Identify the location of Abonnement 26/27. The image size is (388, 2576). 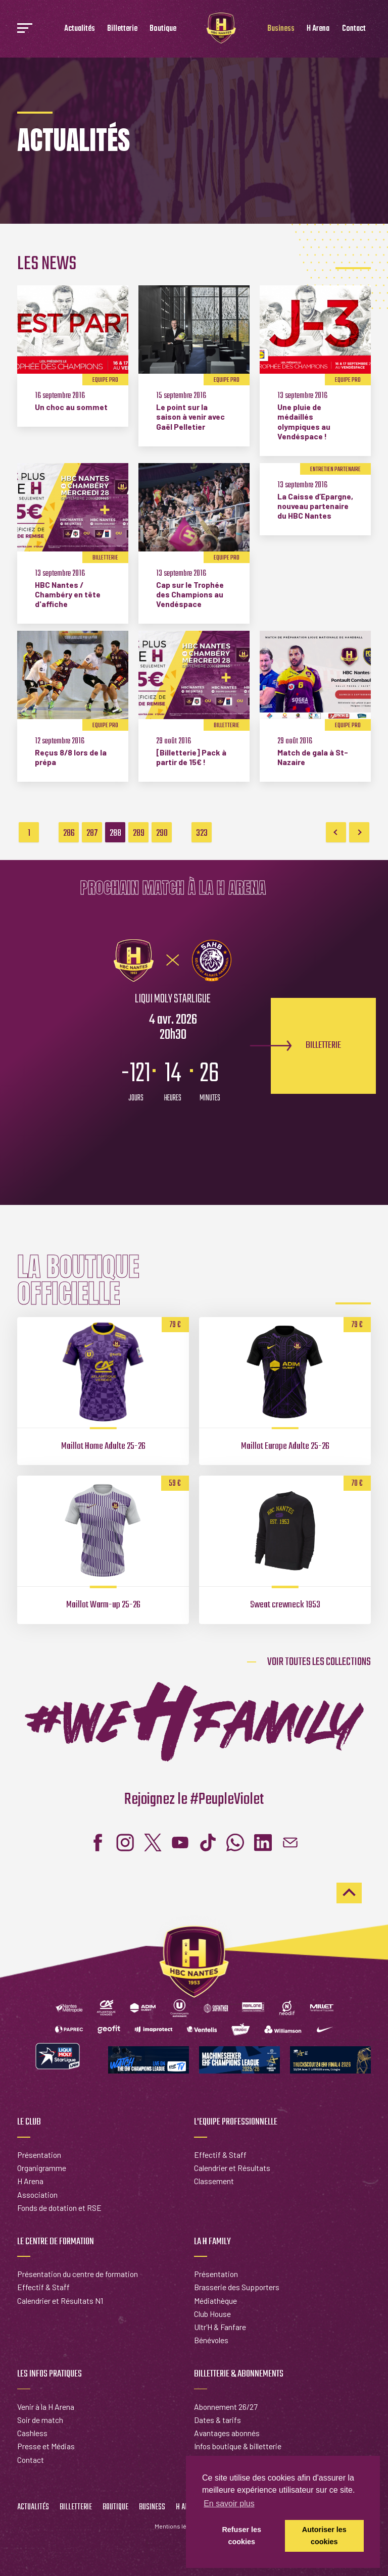
(225, 2406).